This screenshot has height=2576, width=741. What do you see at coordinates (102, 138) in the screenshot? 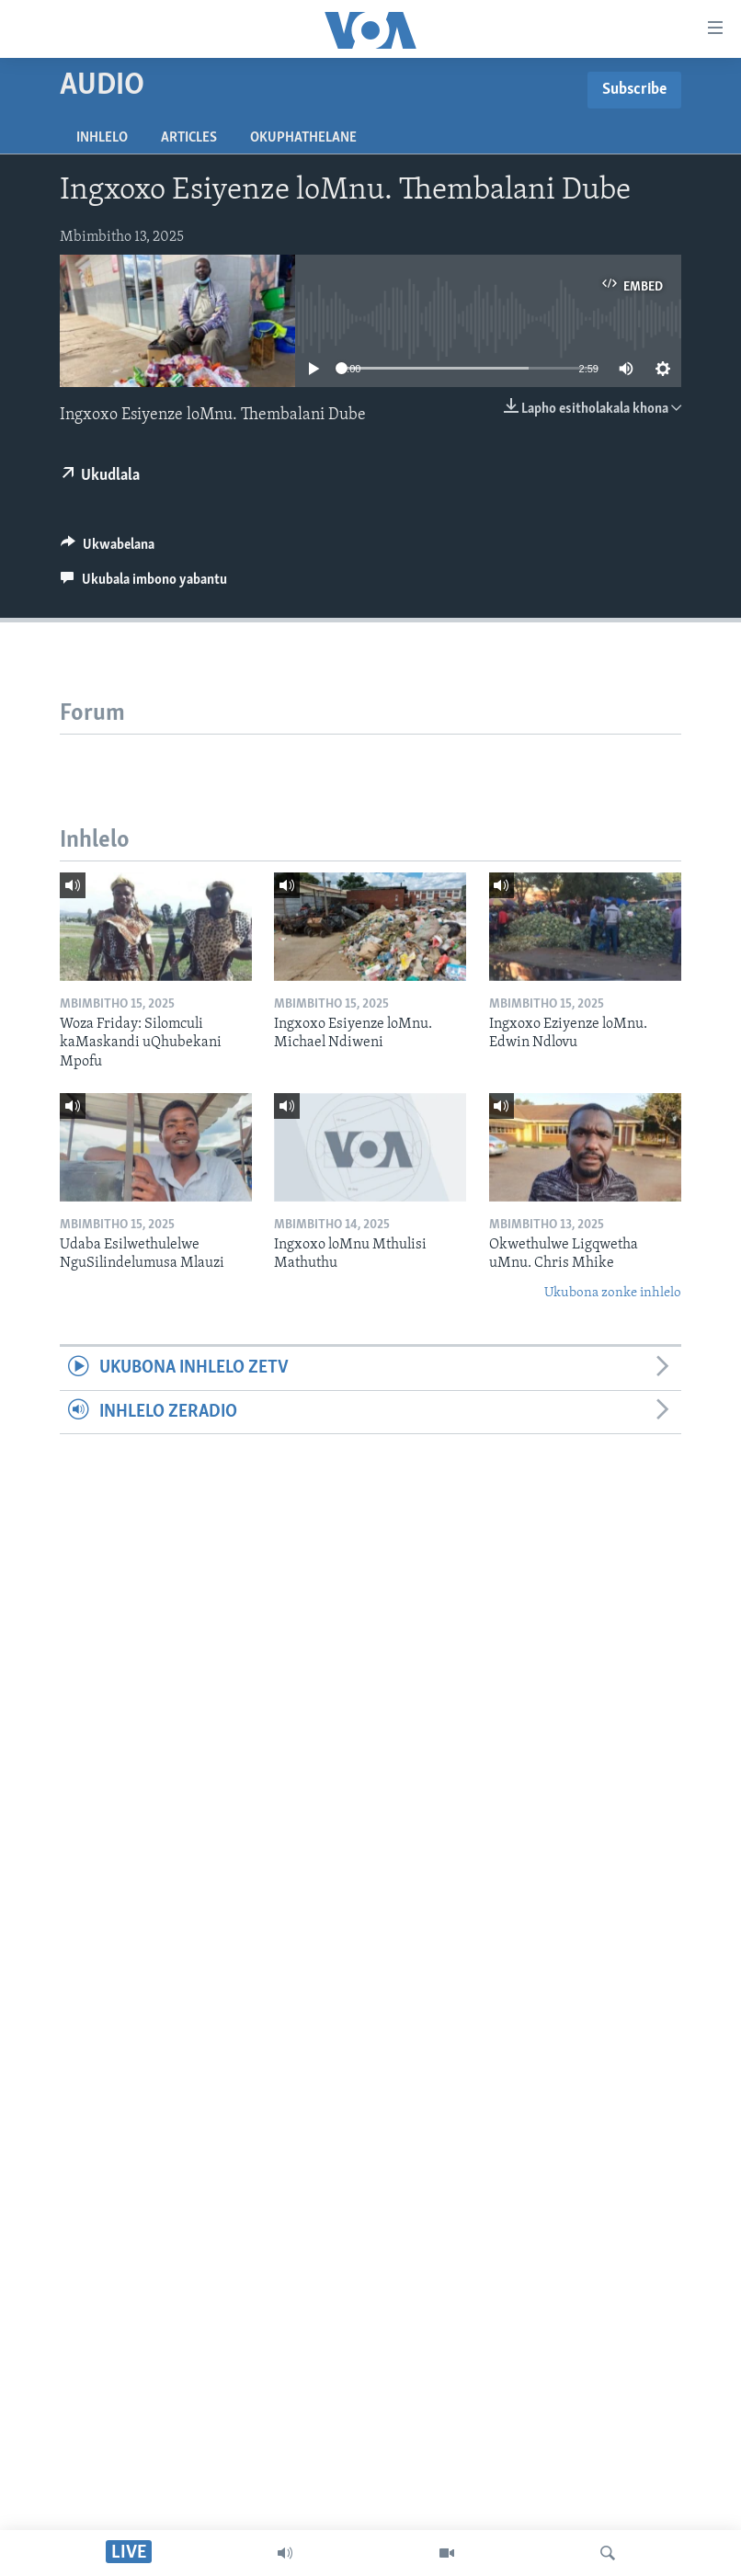
I see `Inhlelo` at bounding box center [102, 138].